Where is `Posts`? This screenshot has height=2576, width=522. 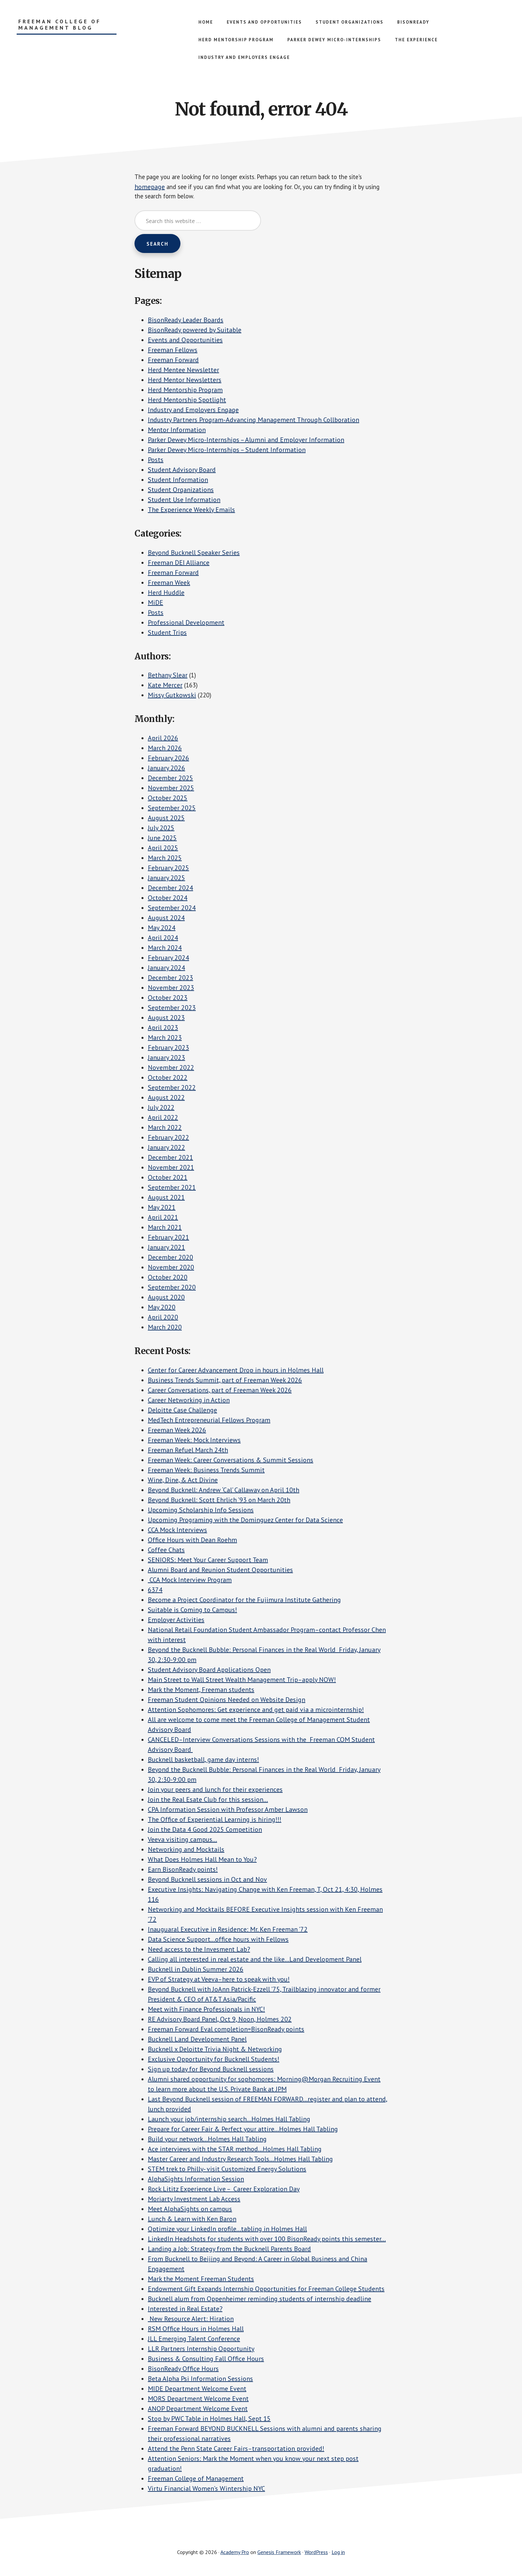 Posts is located at coordinates (155, 461).